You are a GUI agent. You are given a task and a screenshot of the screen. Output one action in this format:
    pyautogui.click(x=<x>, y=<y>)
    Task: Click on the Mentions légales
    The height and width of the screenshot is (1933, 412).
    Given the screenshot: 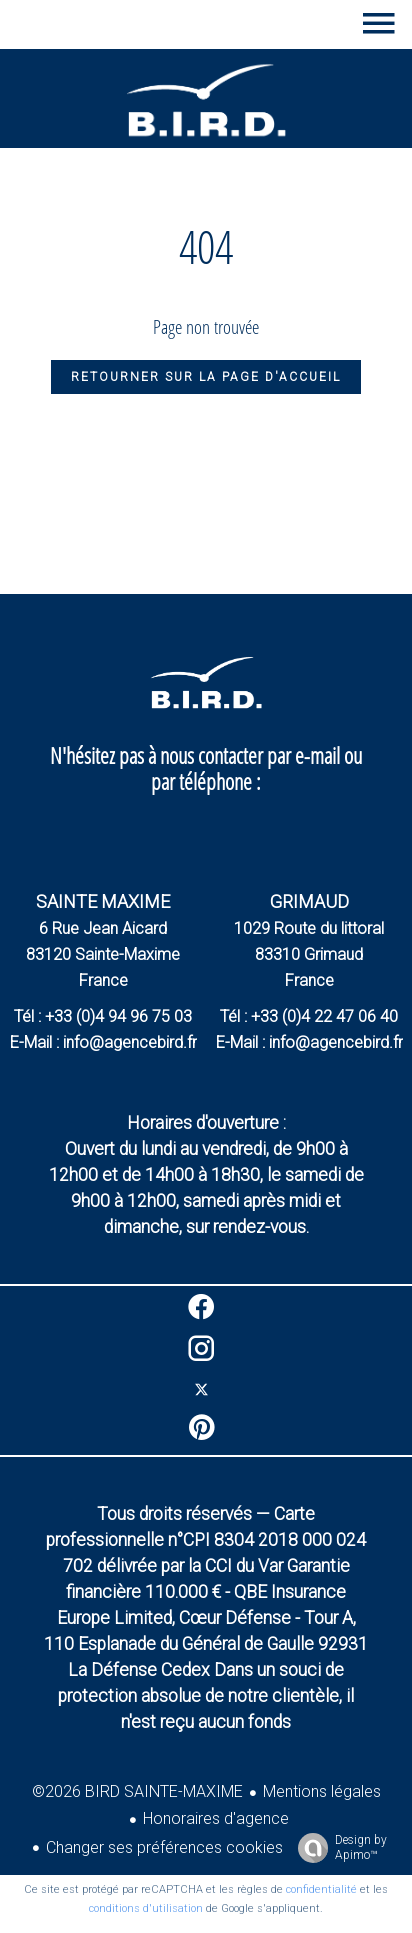 What is the action you would take?
    pyautogui.click(x=322, y=1791)
    